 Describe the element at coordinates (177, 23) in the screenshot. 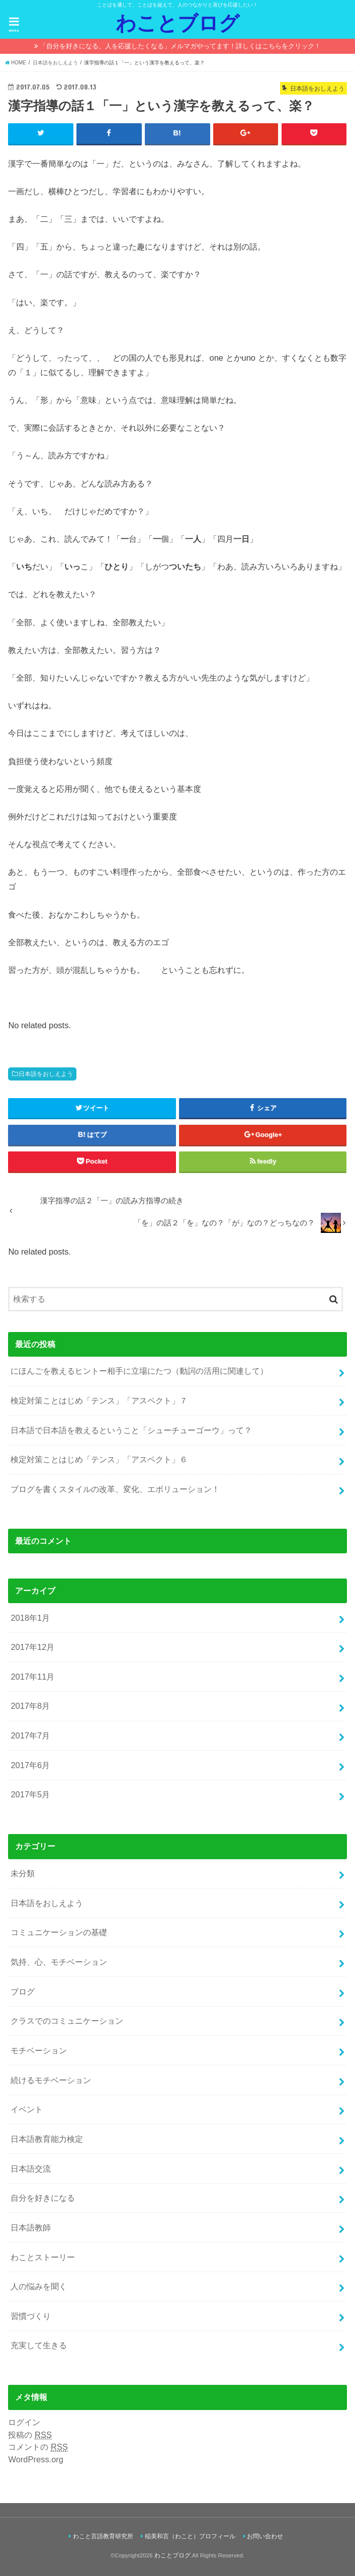

I see `わことブログ` at that location.